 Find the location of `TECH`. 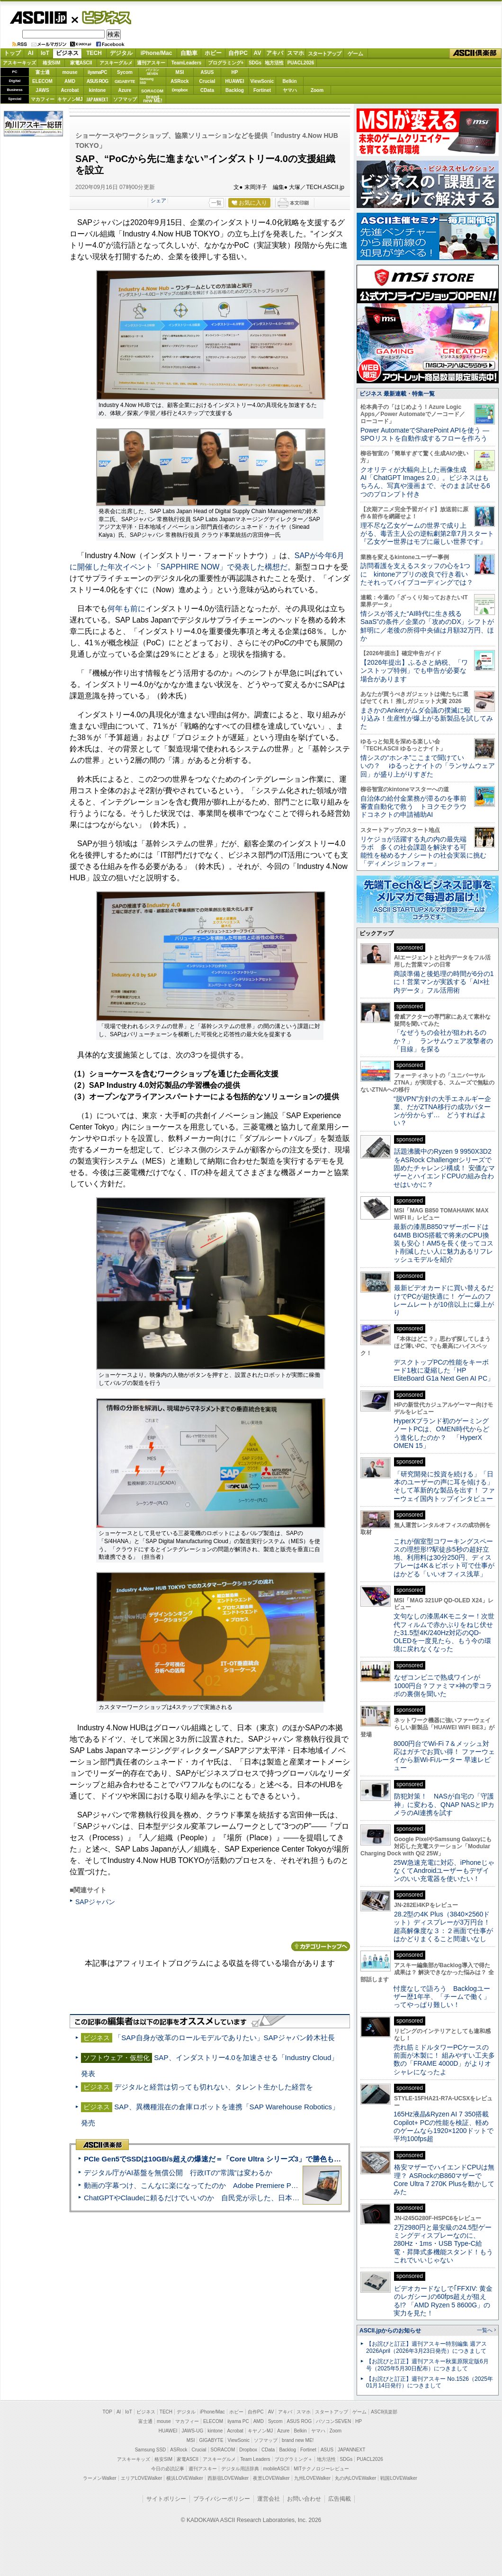

TECH is located at coordinates (94, 53).